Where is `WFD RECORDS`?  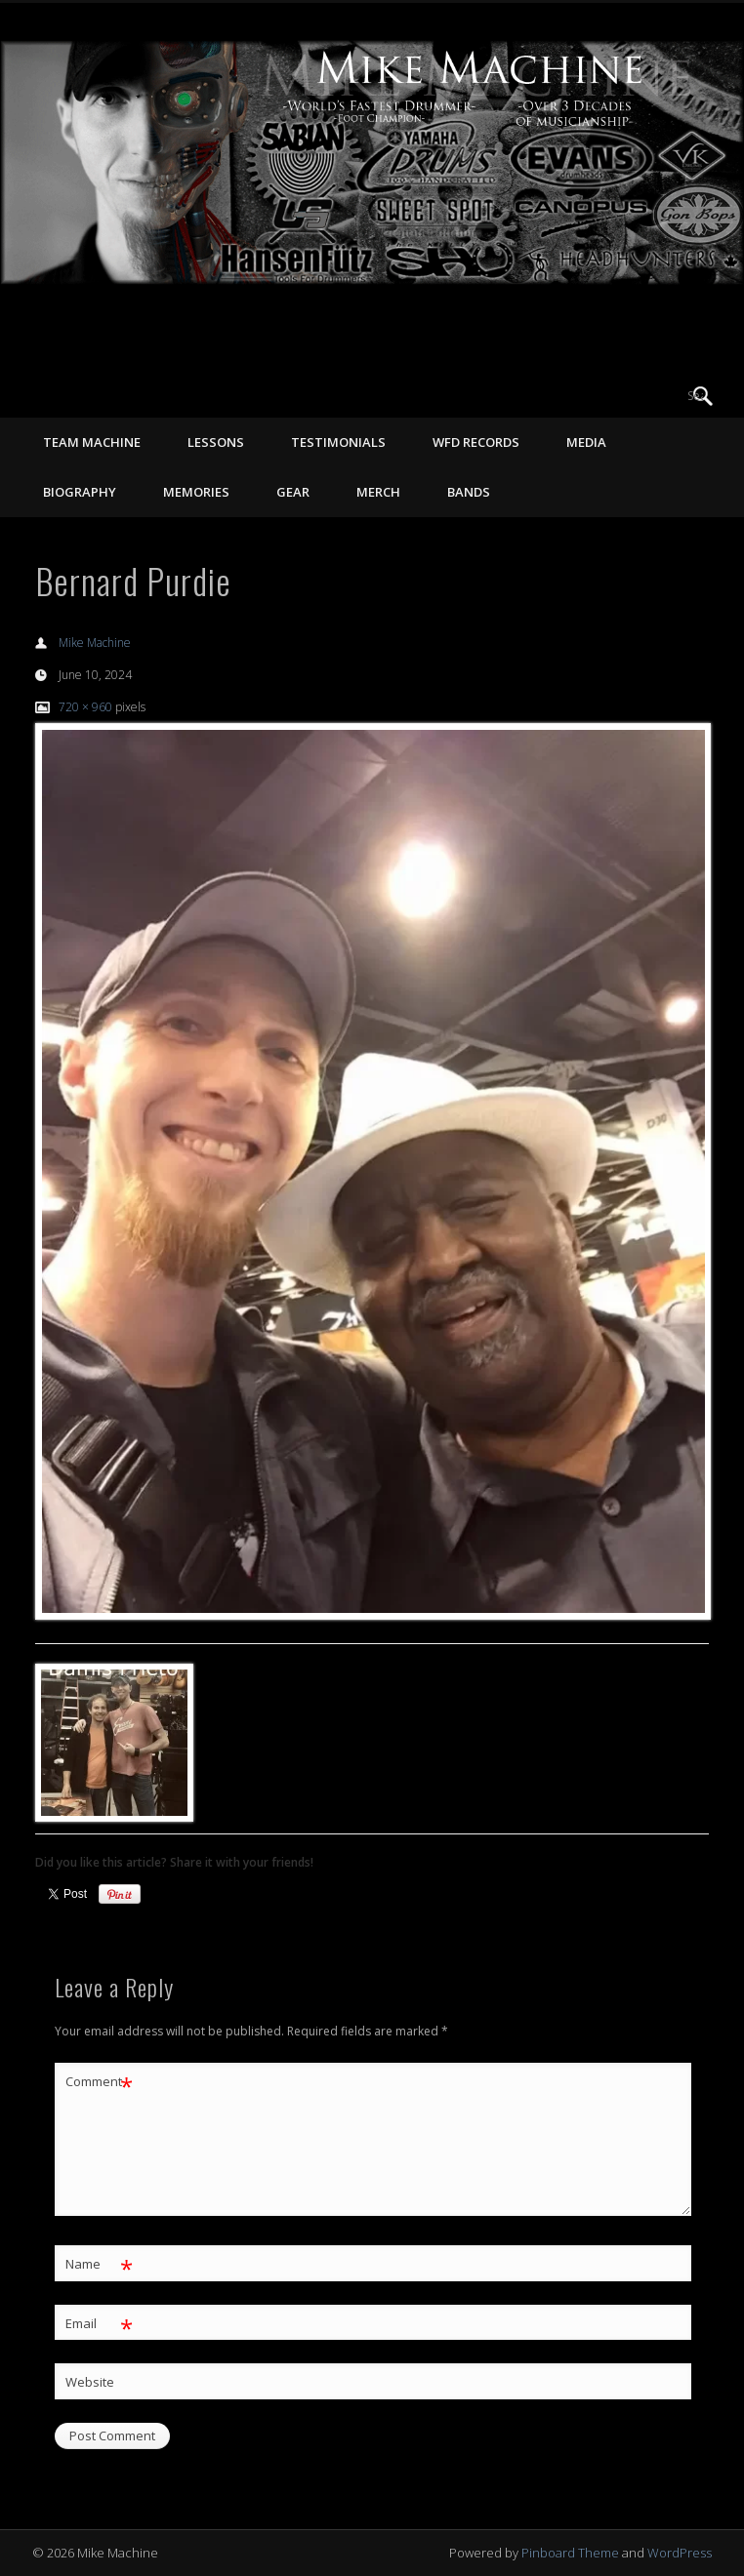 WFD RECORDS is located at coordinates (476, 442).